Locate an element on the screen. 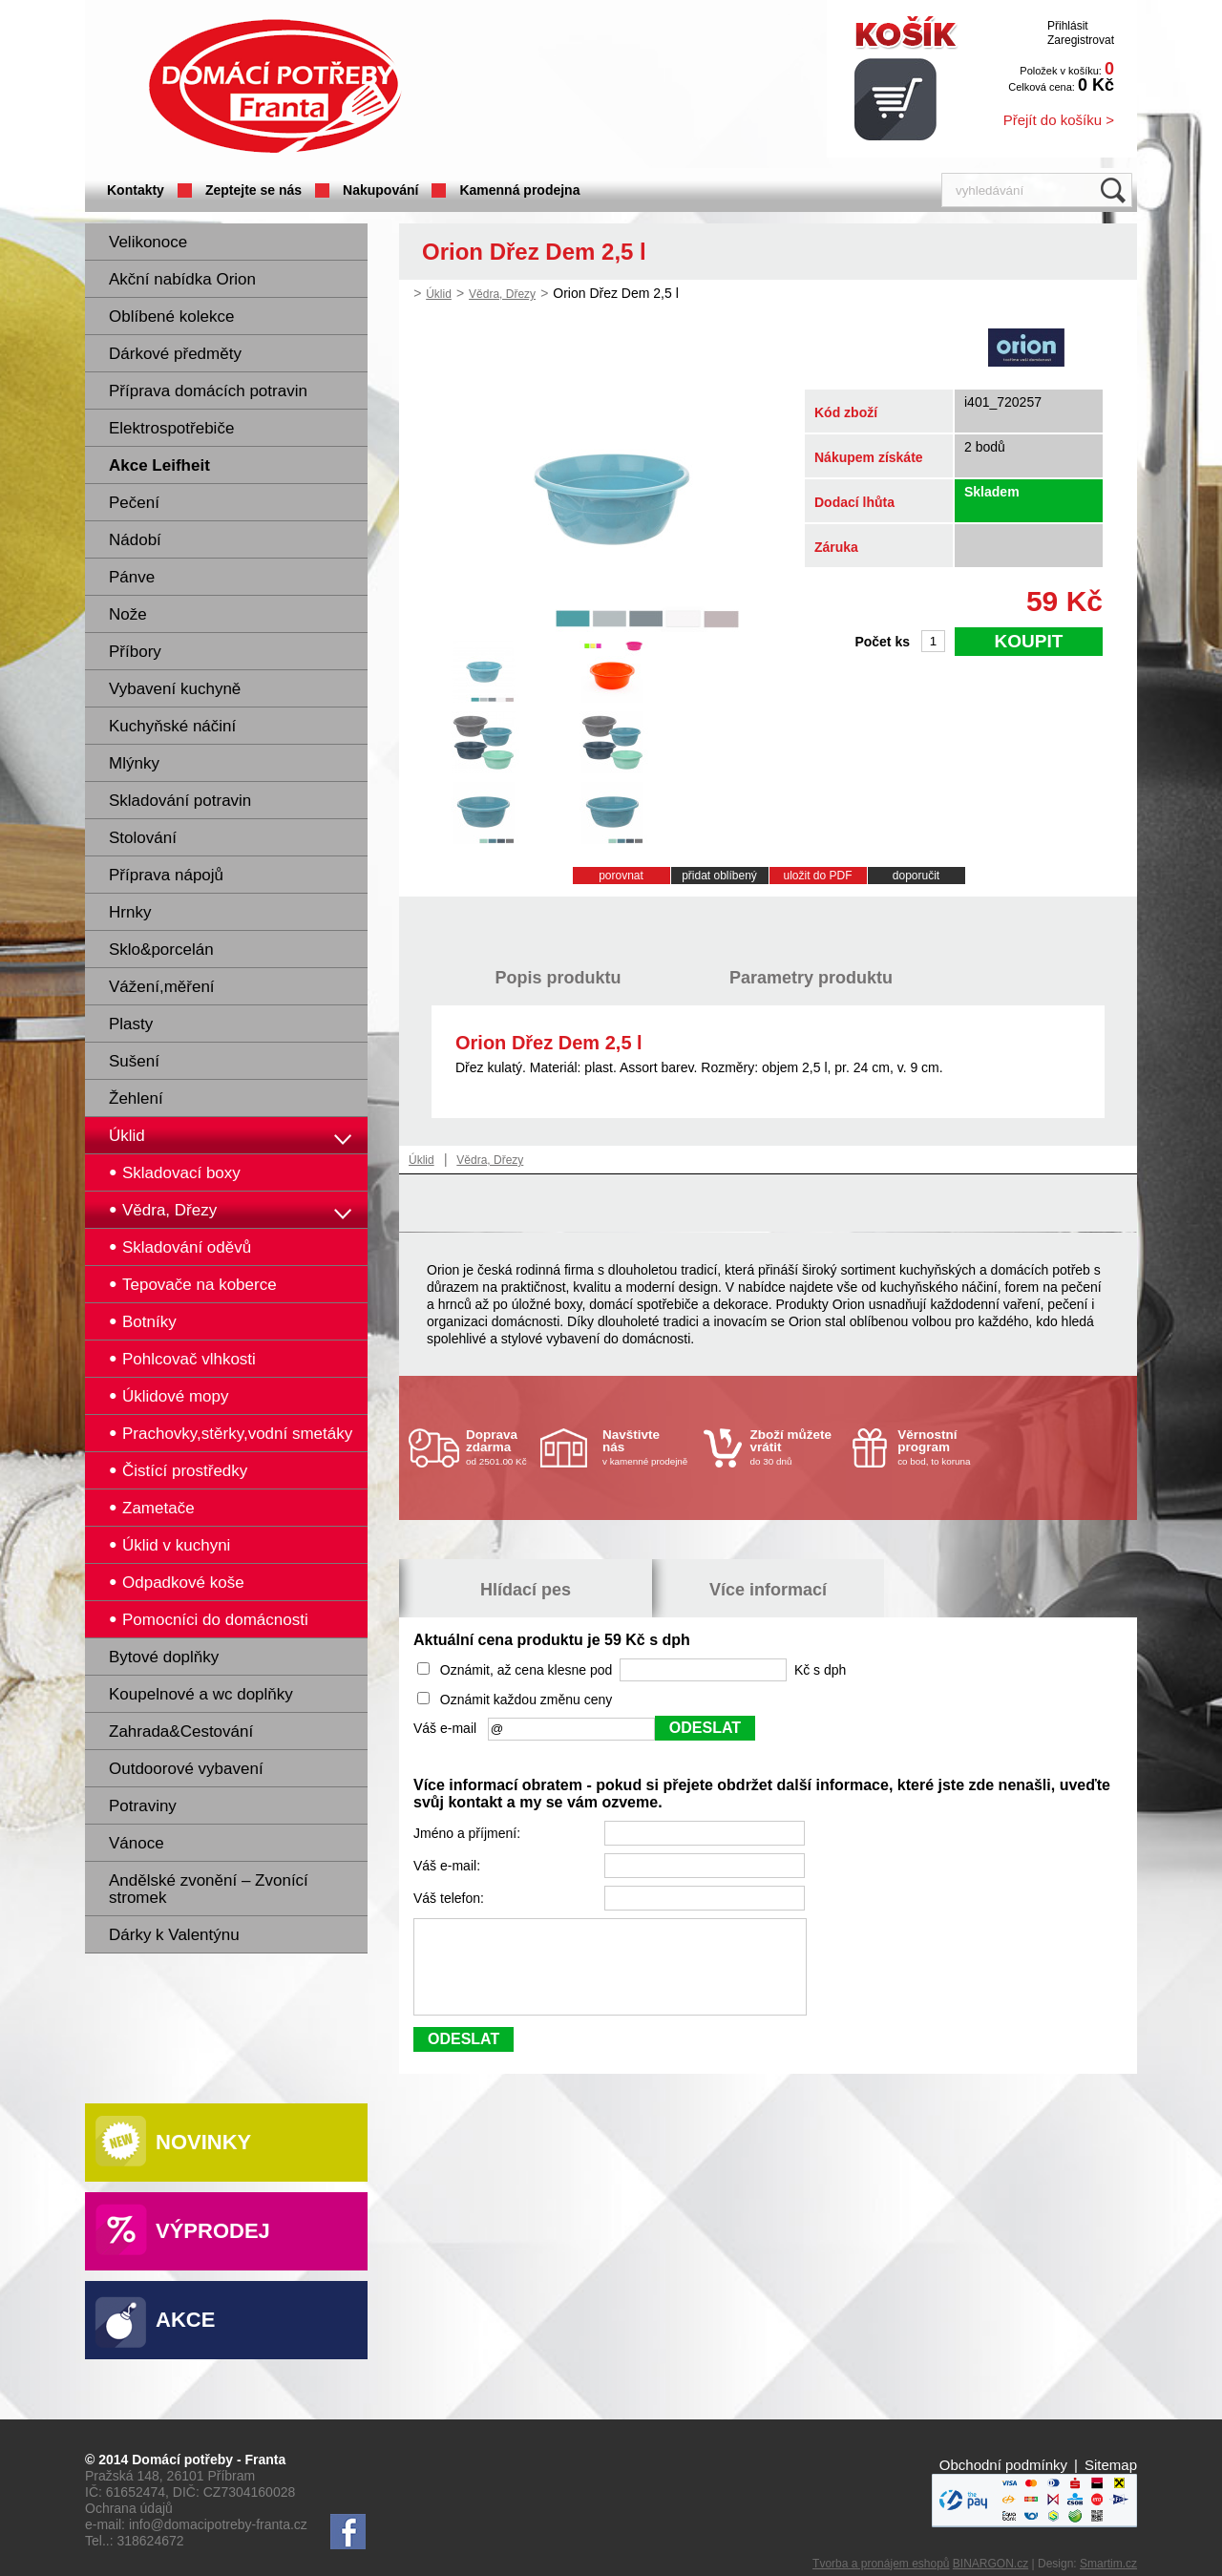 The width and height of the screenshot is (1222, 2576). Vybavení kuchyně is located at coordinates (175, 689).